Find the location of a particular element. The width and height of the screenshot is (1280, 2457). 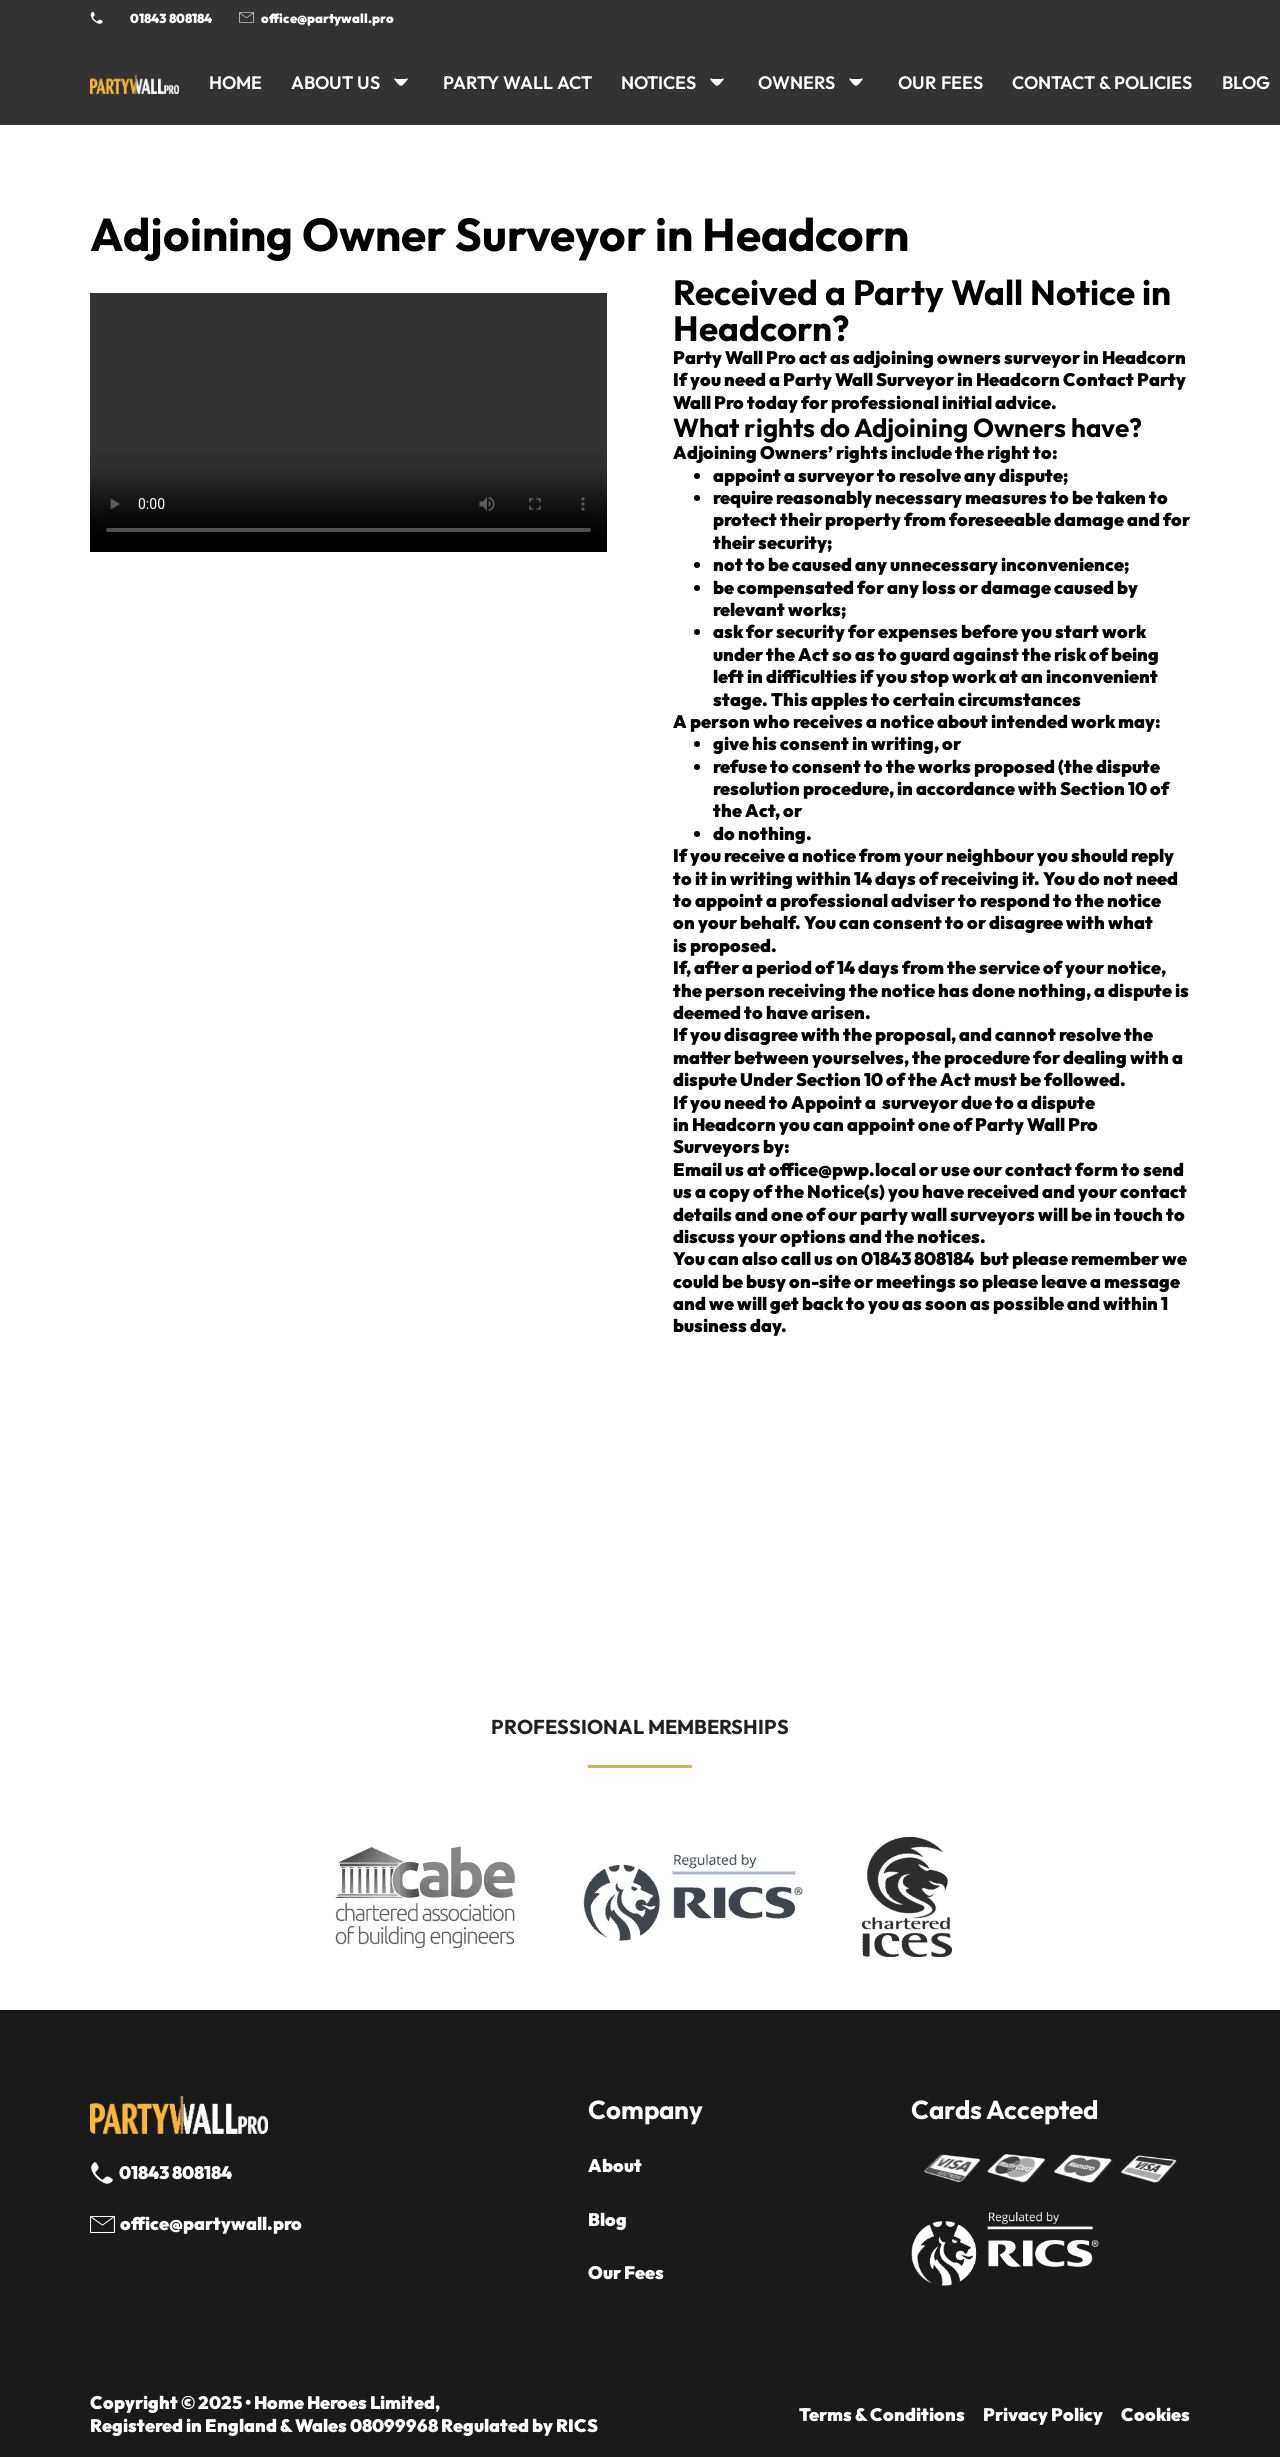

[ABOUT US Sub menu] is located at coordinates (401, 82).